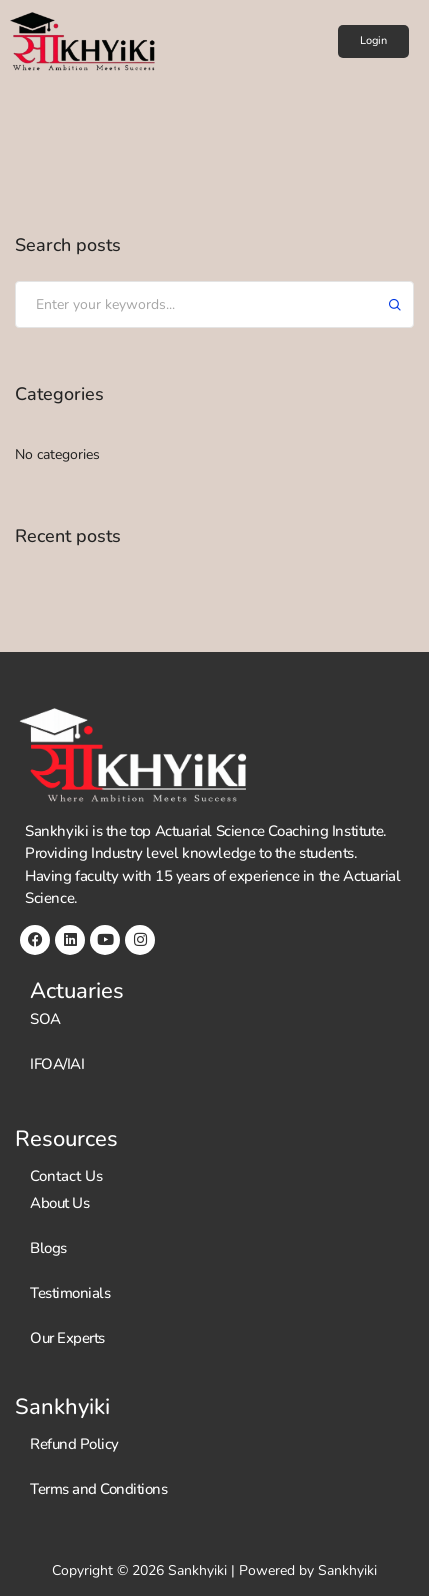 The image size is (429, 1596). I want to click on Terms and Conditions, so click(98, 1489).